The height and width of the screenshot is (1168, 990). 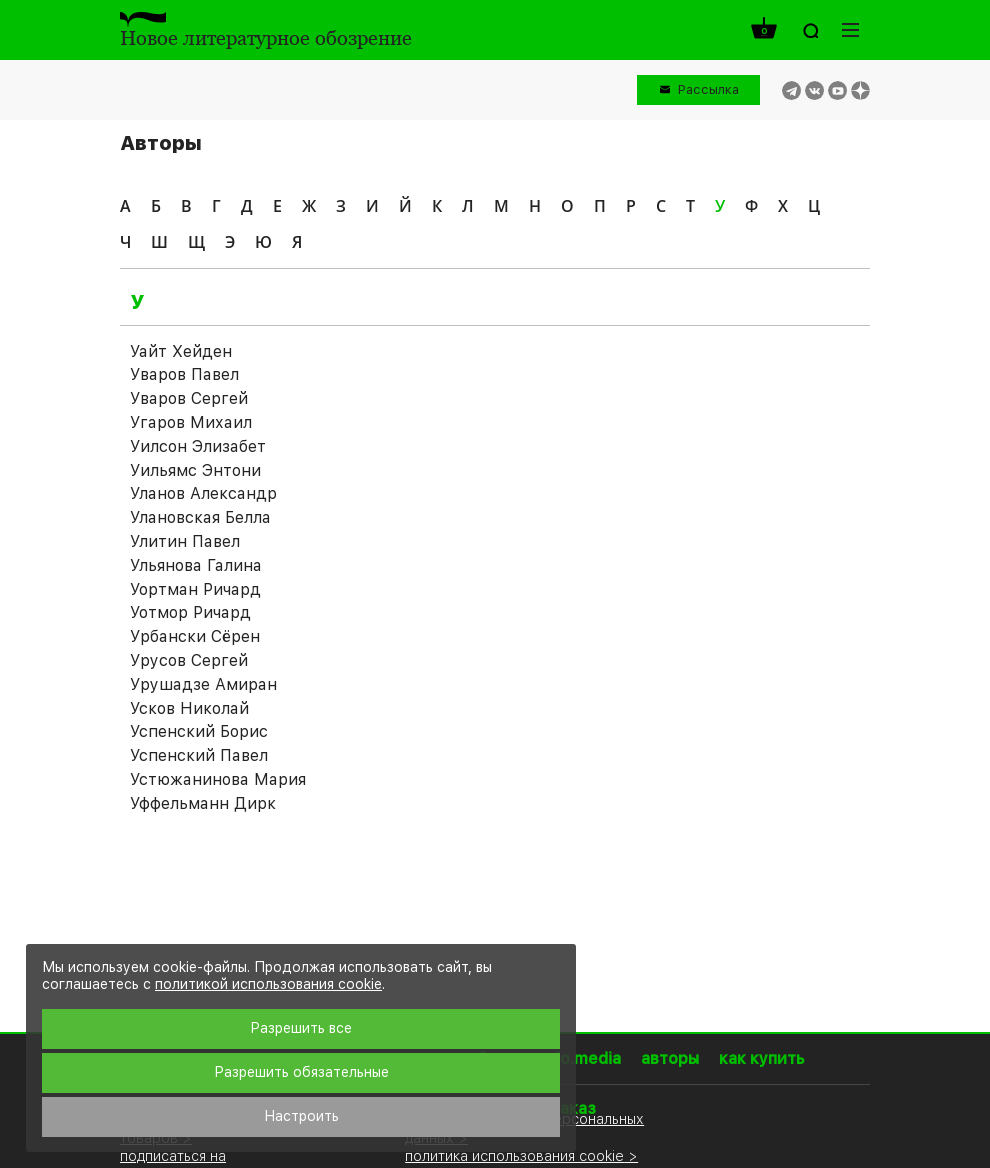 I want to click on Усков Николай, so click(x=189, y=708).